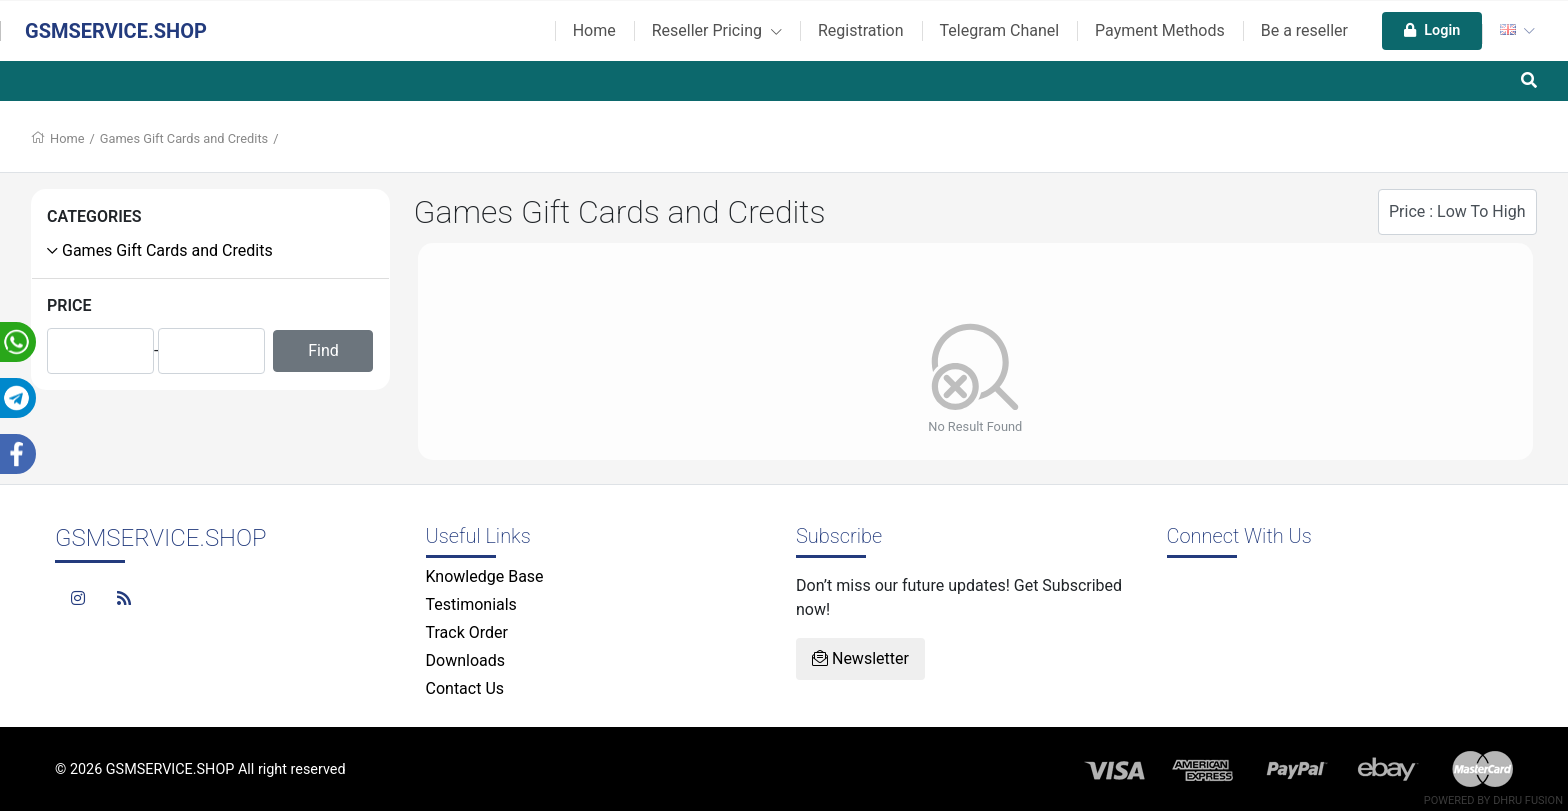 This screenshot has width=1568, height=811. Describe the element at coordinates (594, 30) in the screenshot. I see `Home` at that location.